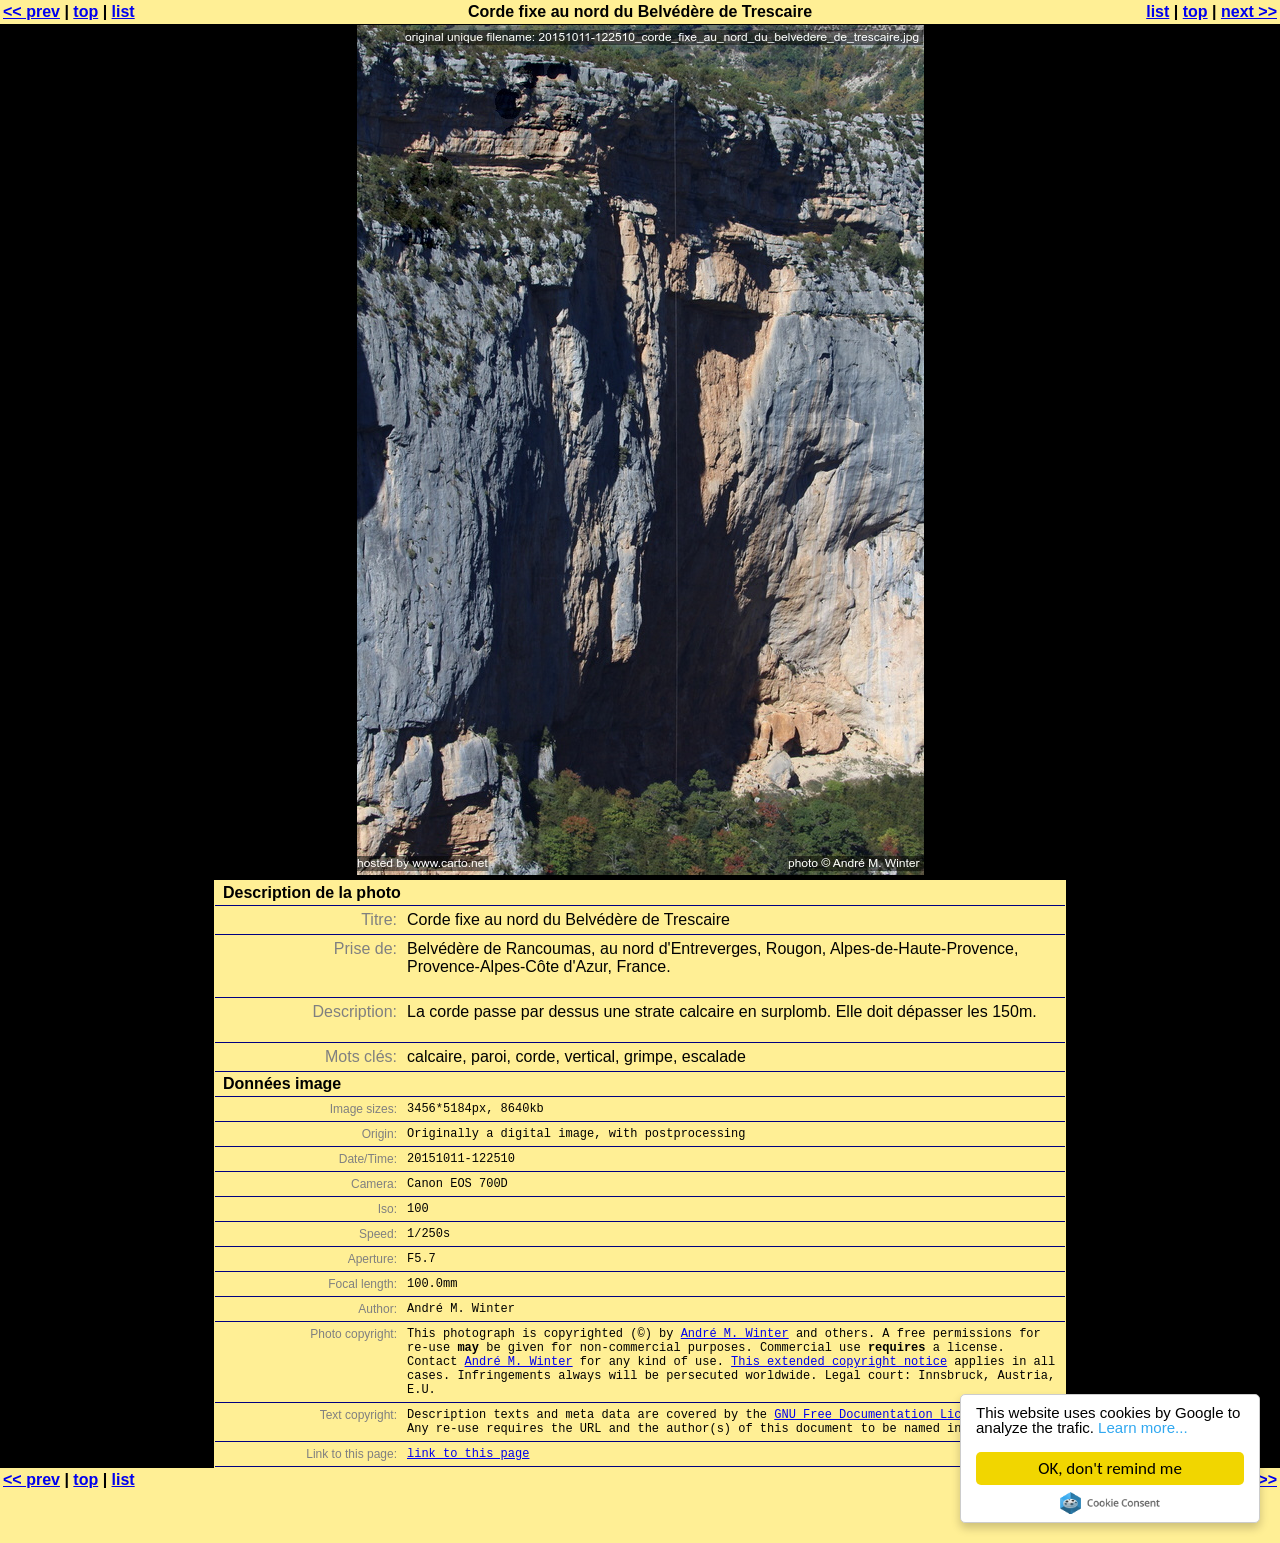  Describe the element at coordinates (1249, 11) in the screenshot. I see `next >>` at that location.